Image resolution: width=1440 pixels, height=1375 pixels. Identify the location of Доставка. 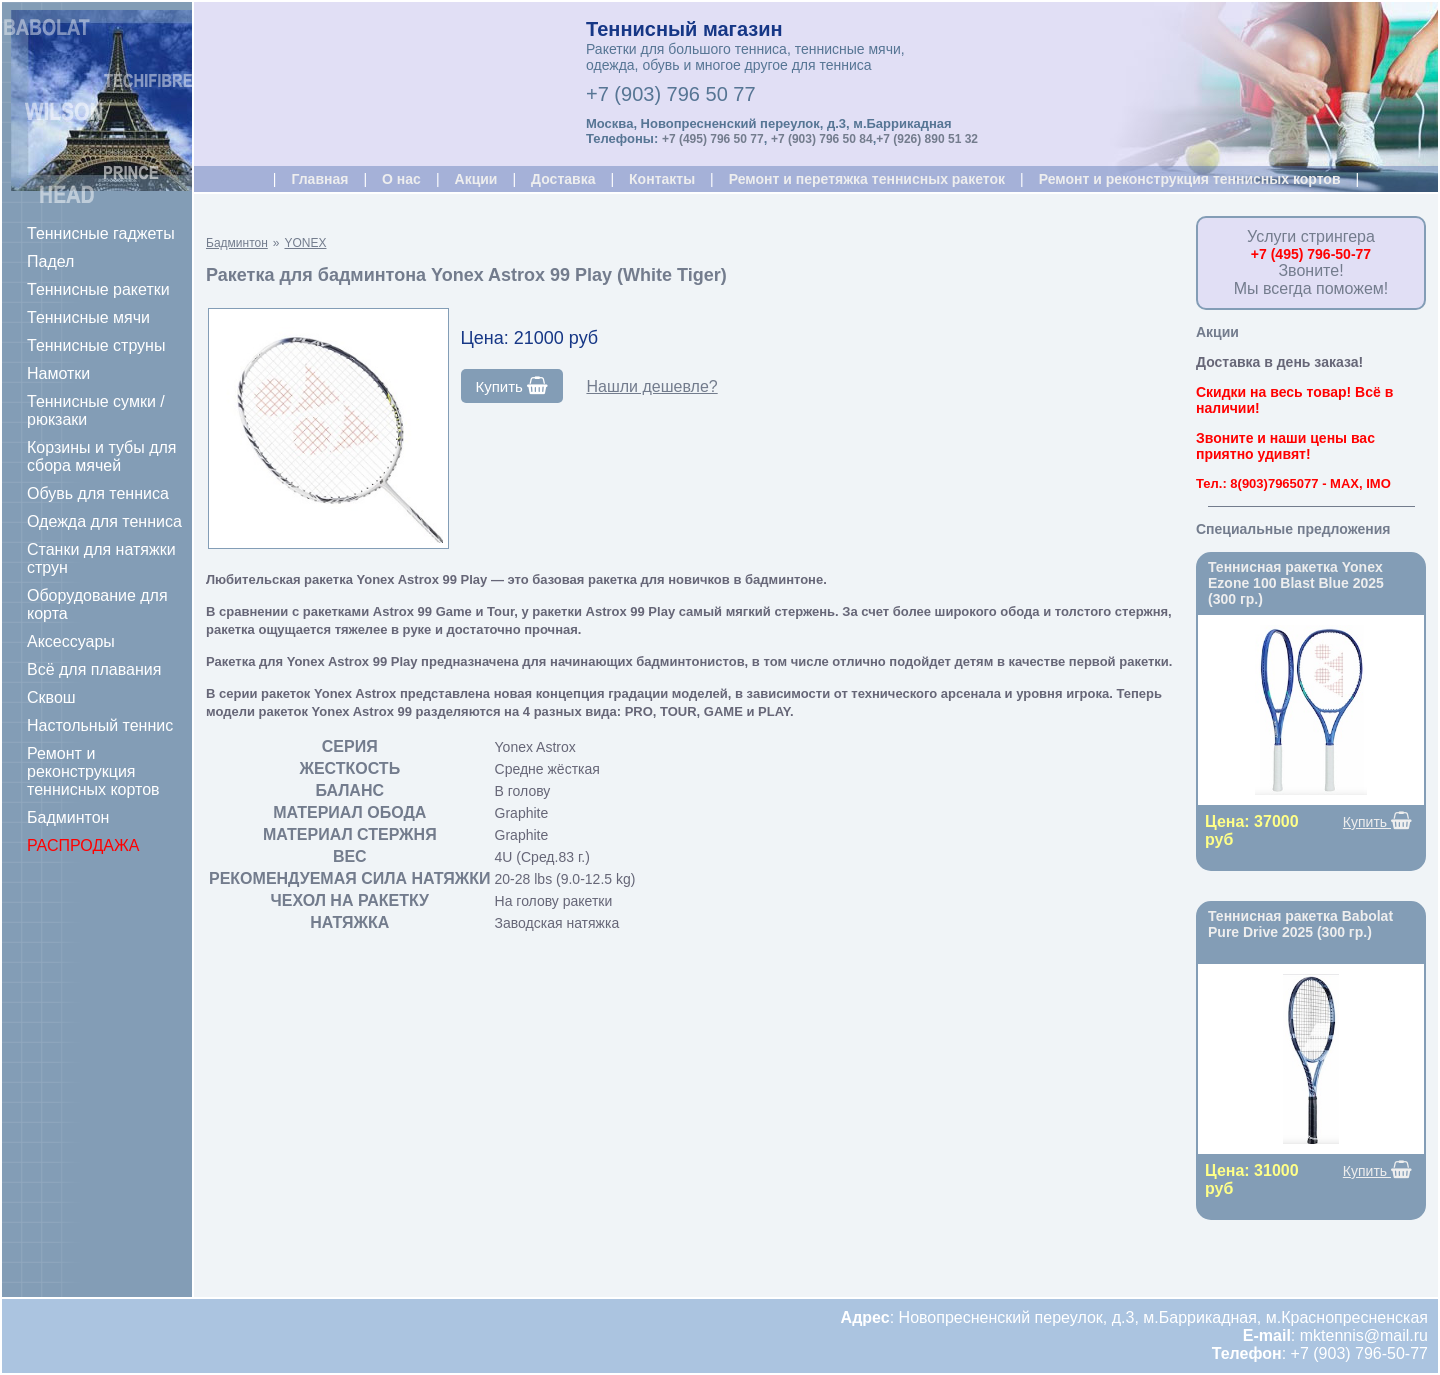
(563, 179).